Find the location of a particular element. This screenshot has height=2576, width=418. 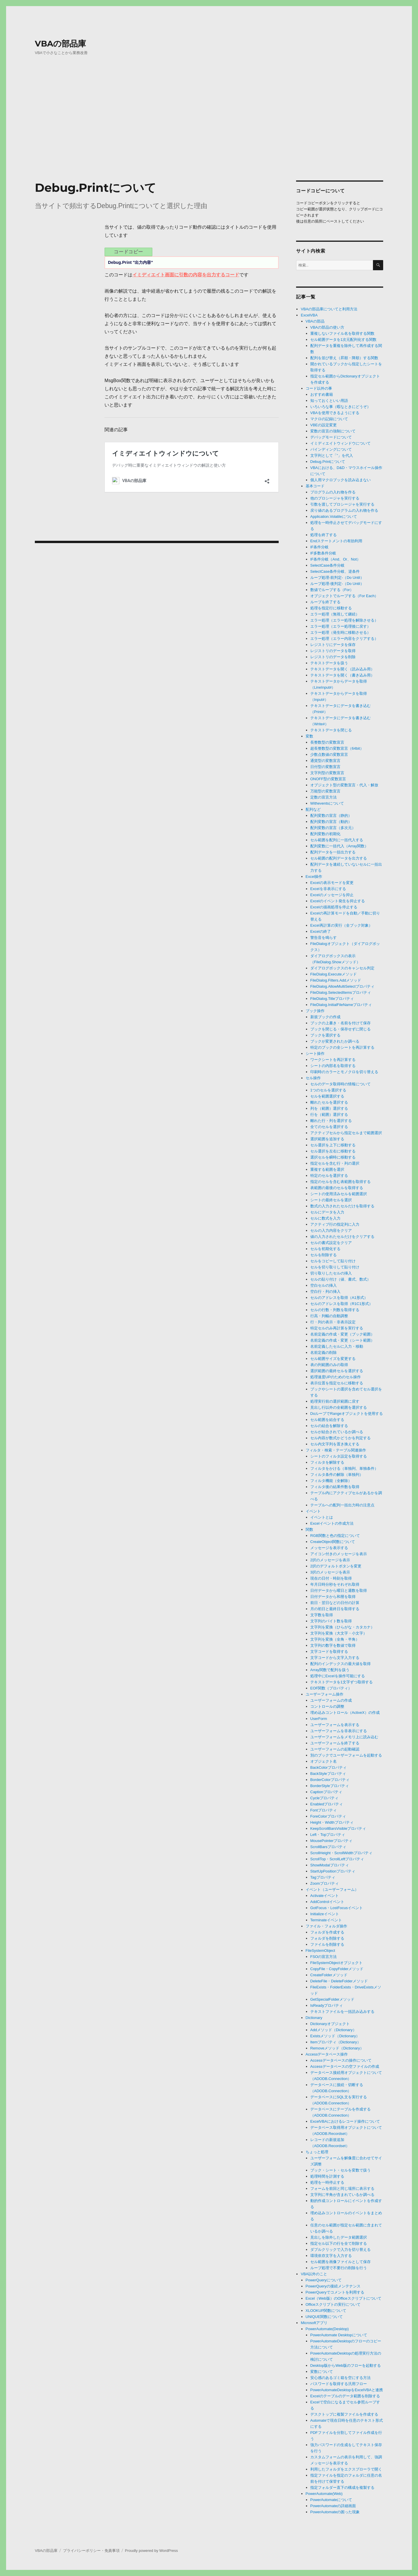

文字列として「”」を代入 is located at coordinates (331, 455).